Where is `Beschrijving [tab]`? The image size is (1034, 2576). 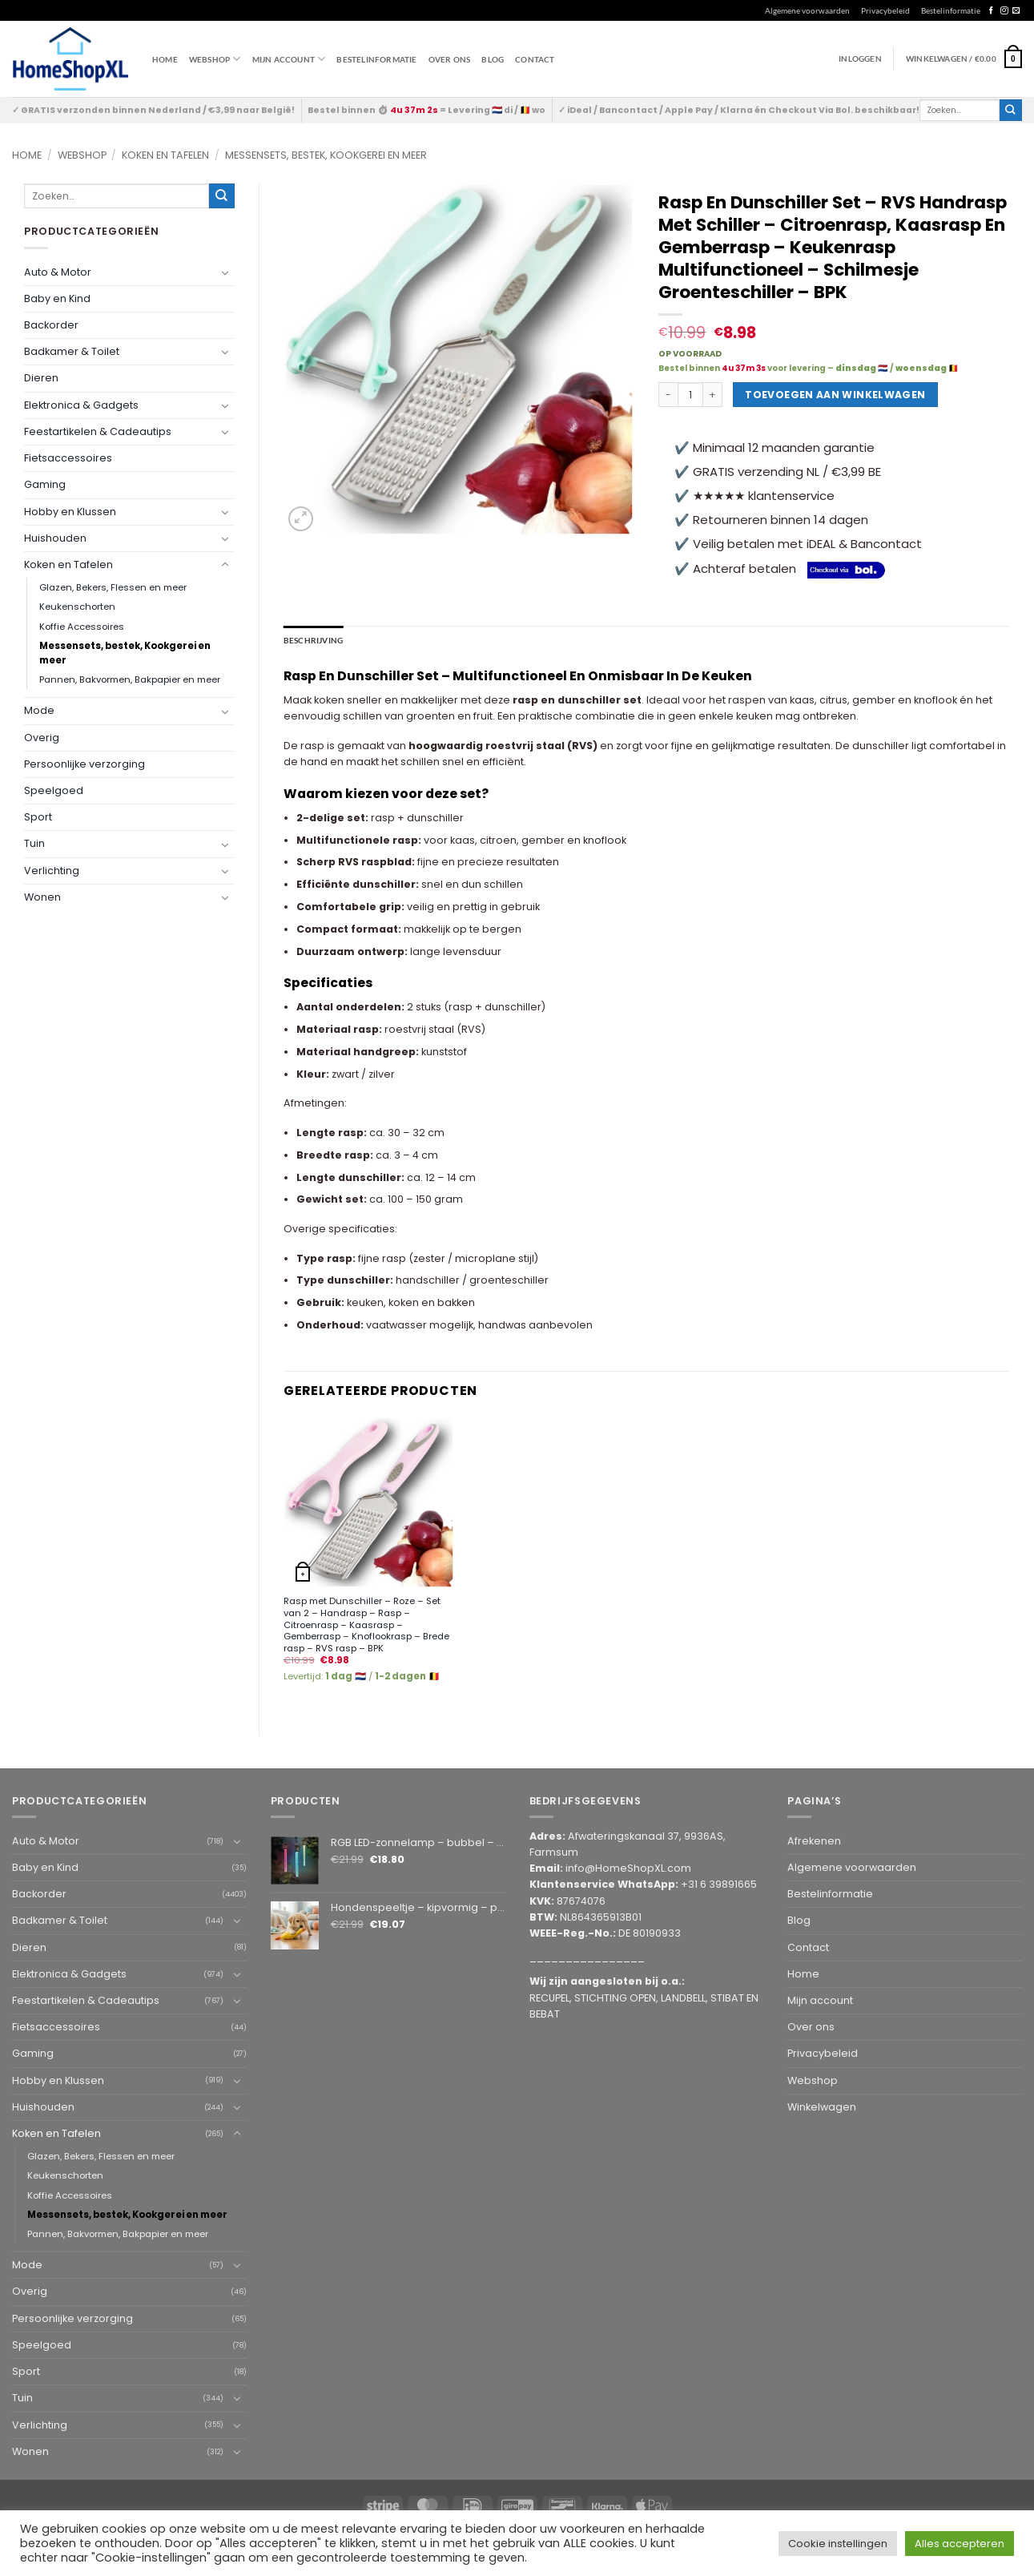
Beschrijving [tab] is located at coordinates (313, 640).